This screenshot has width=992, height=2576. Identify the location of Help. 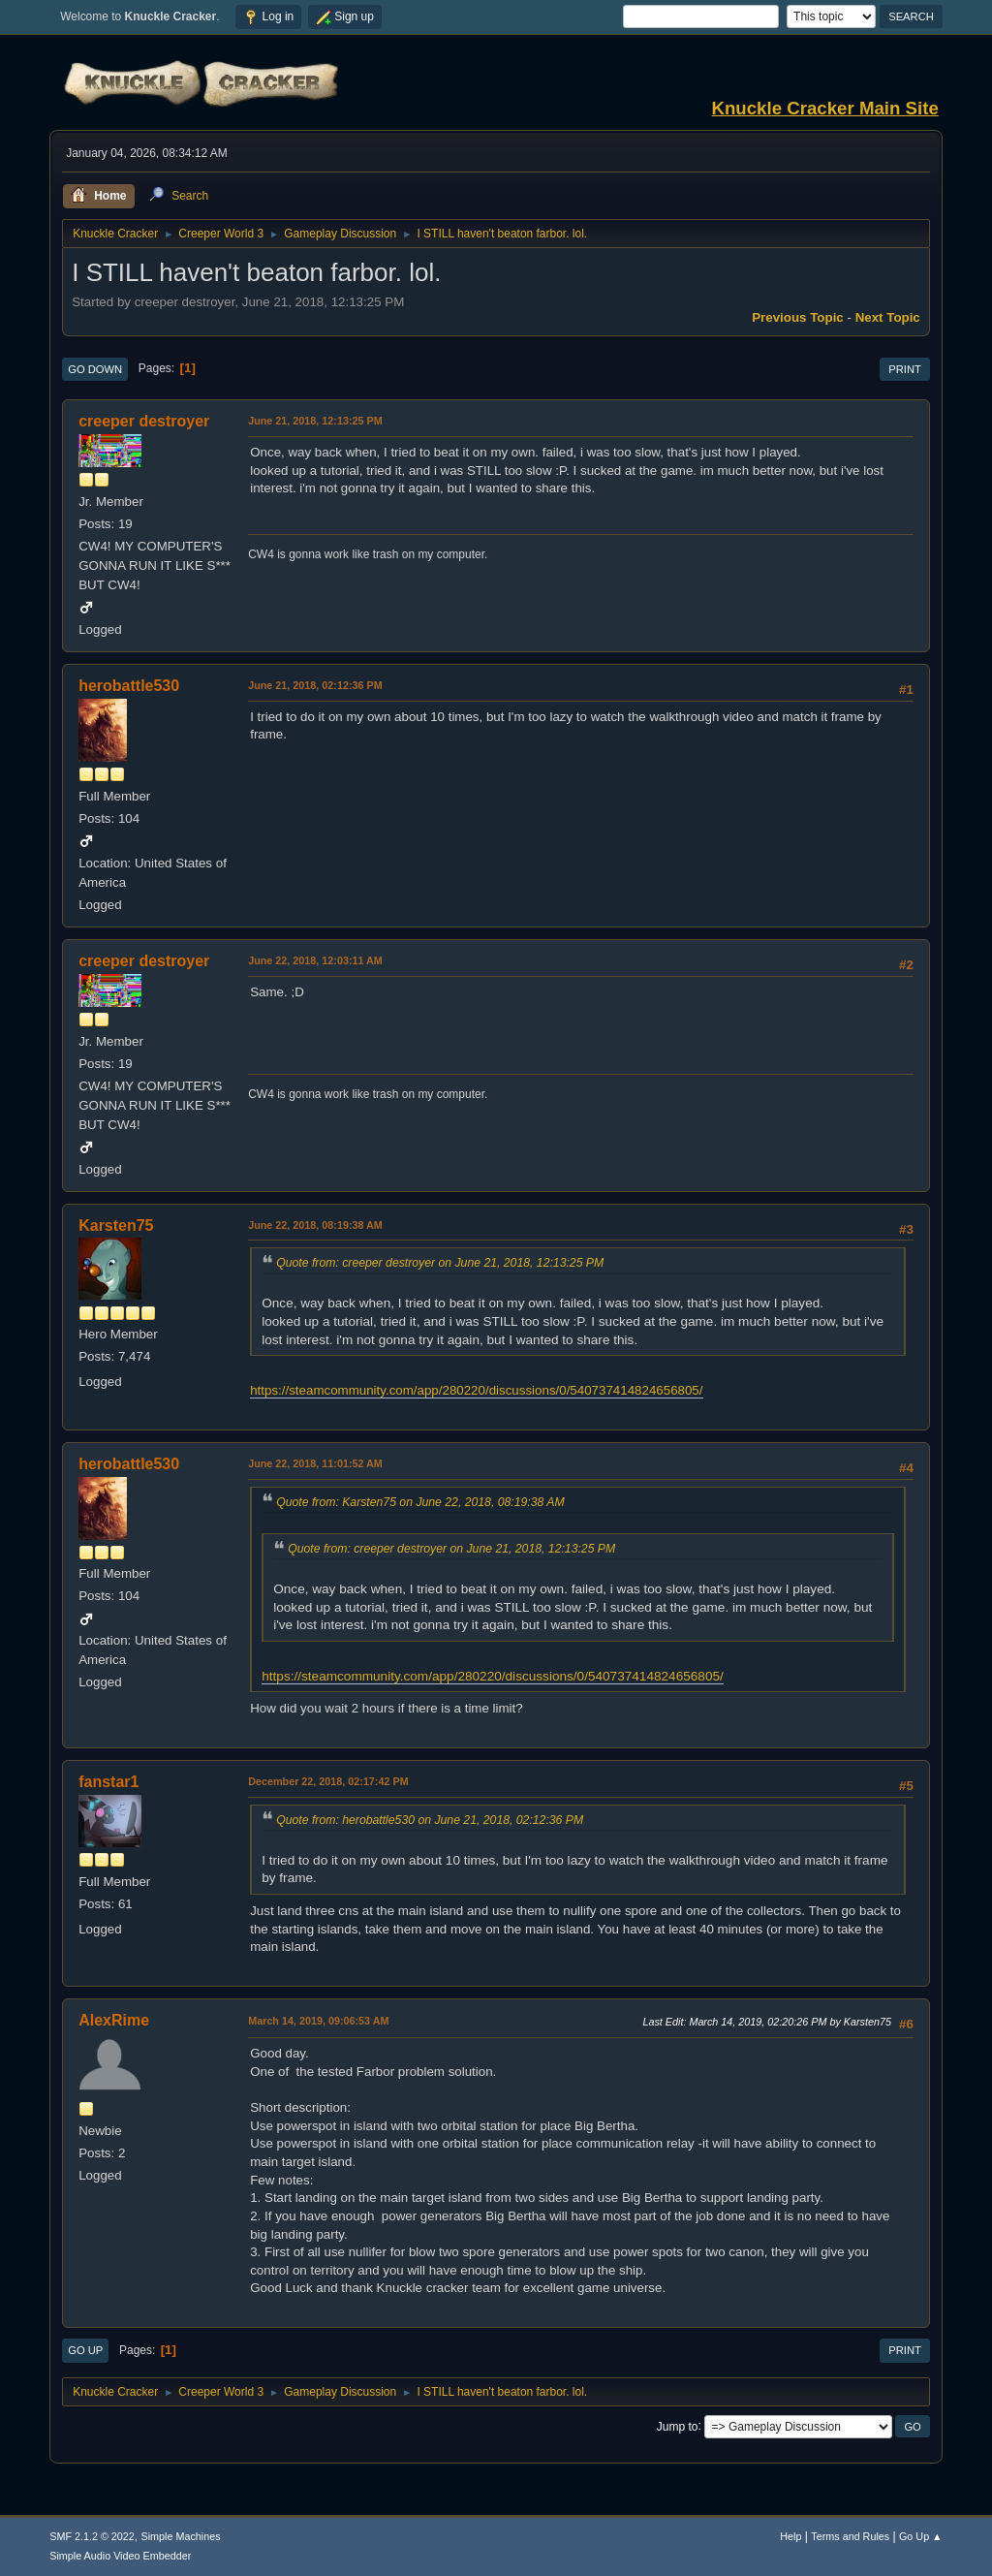
(790, 2536).